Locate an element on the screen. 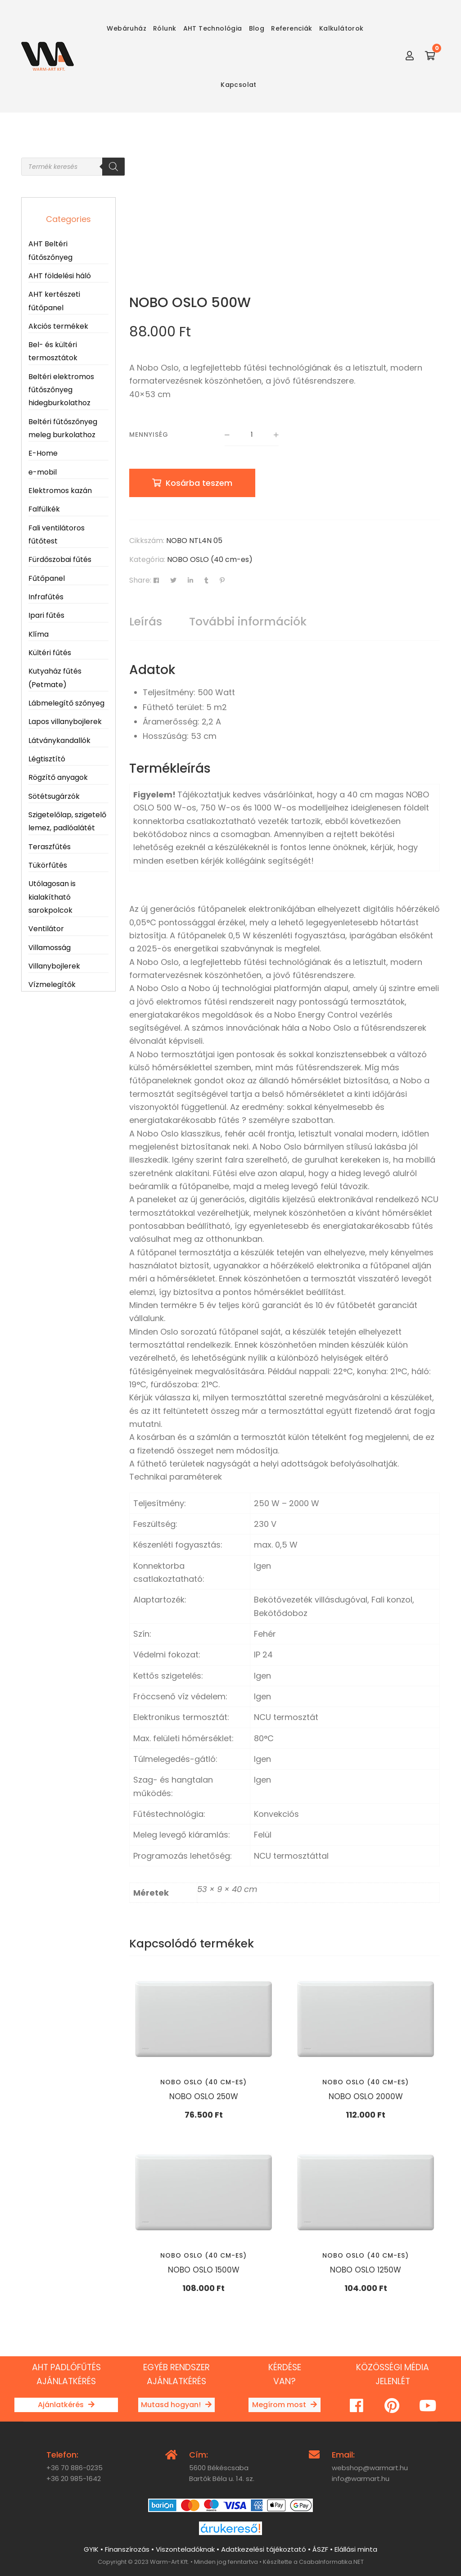 The height and width of the screenshot is (2576, 461). NOBO OSLO 1250W is located at coordinates (365, 2269).